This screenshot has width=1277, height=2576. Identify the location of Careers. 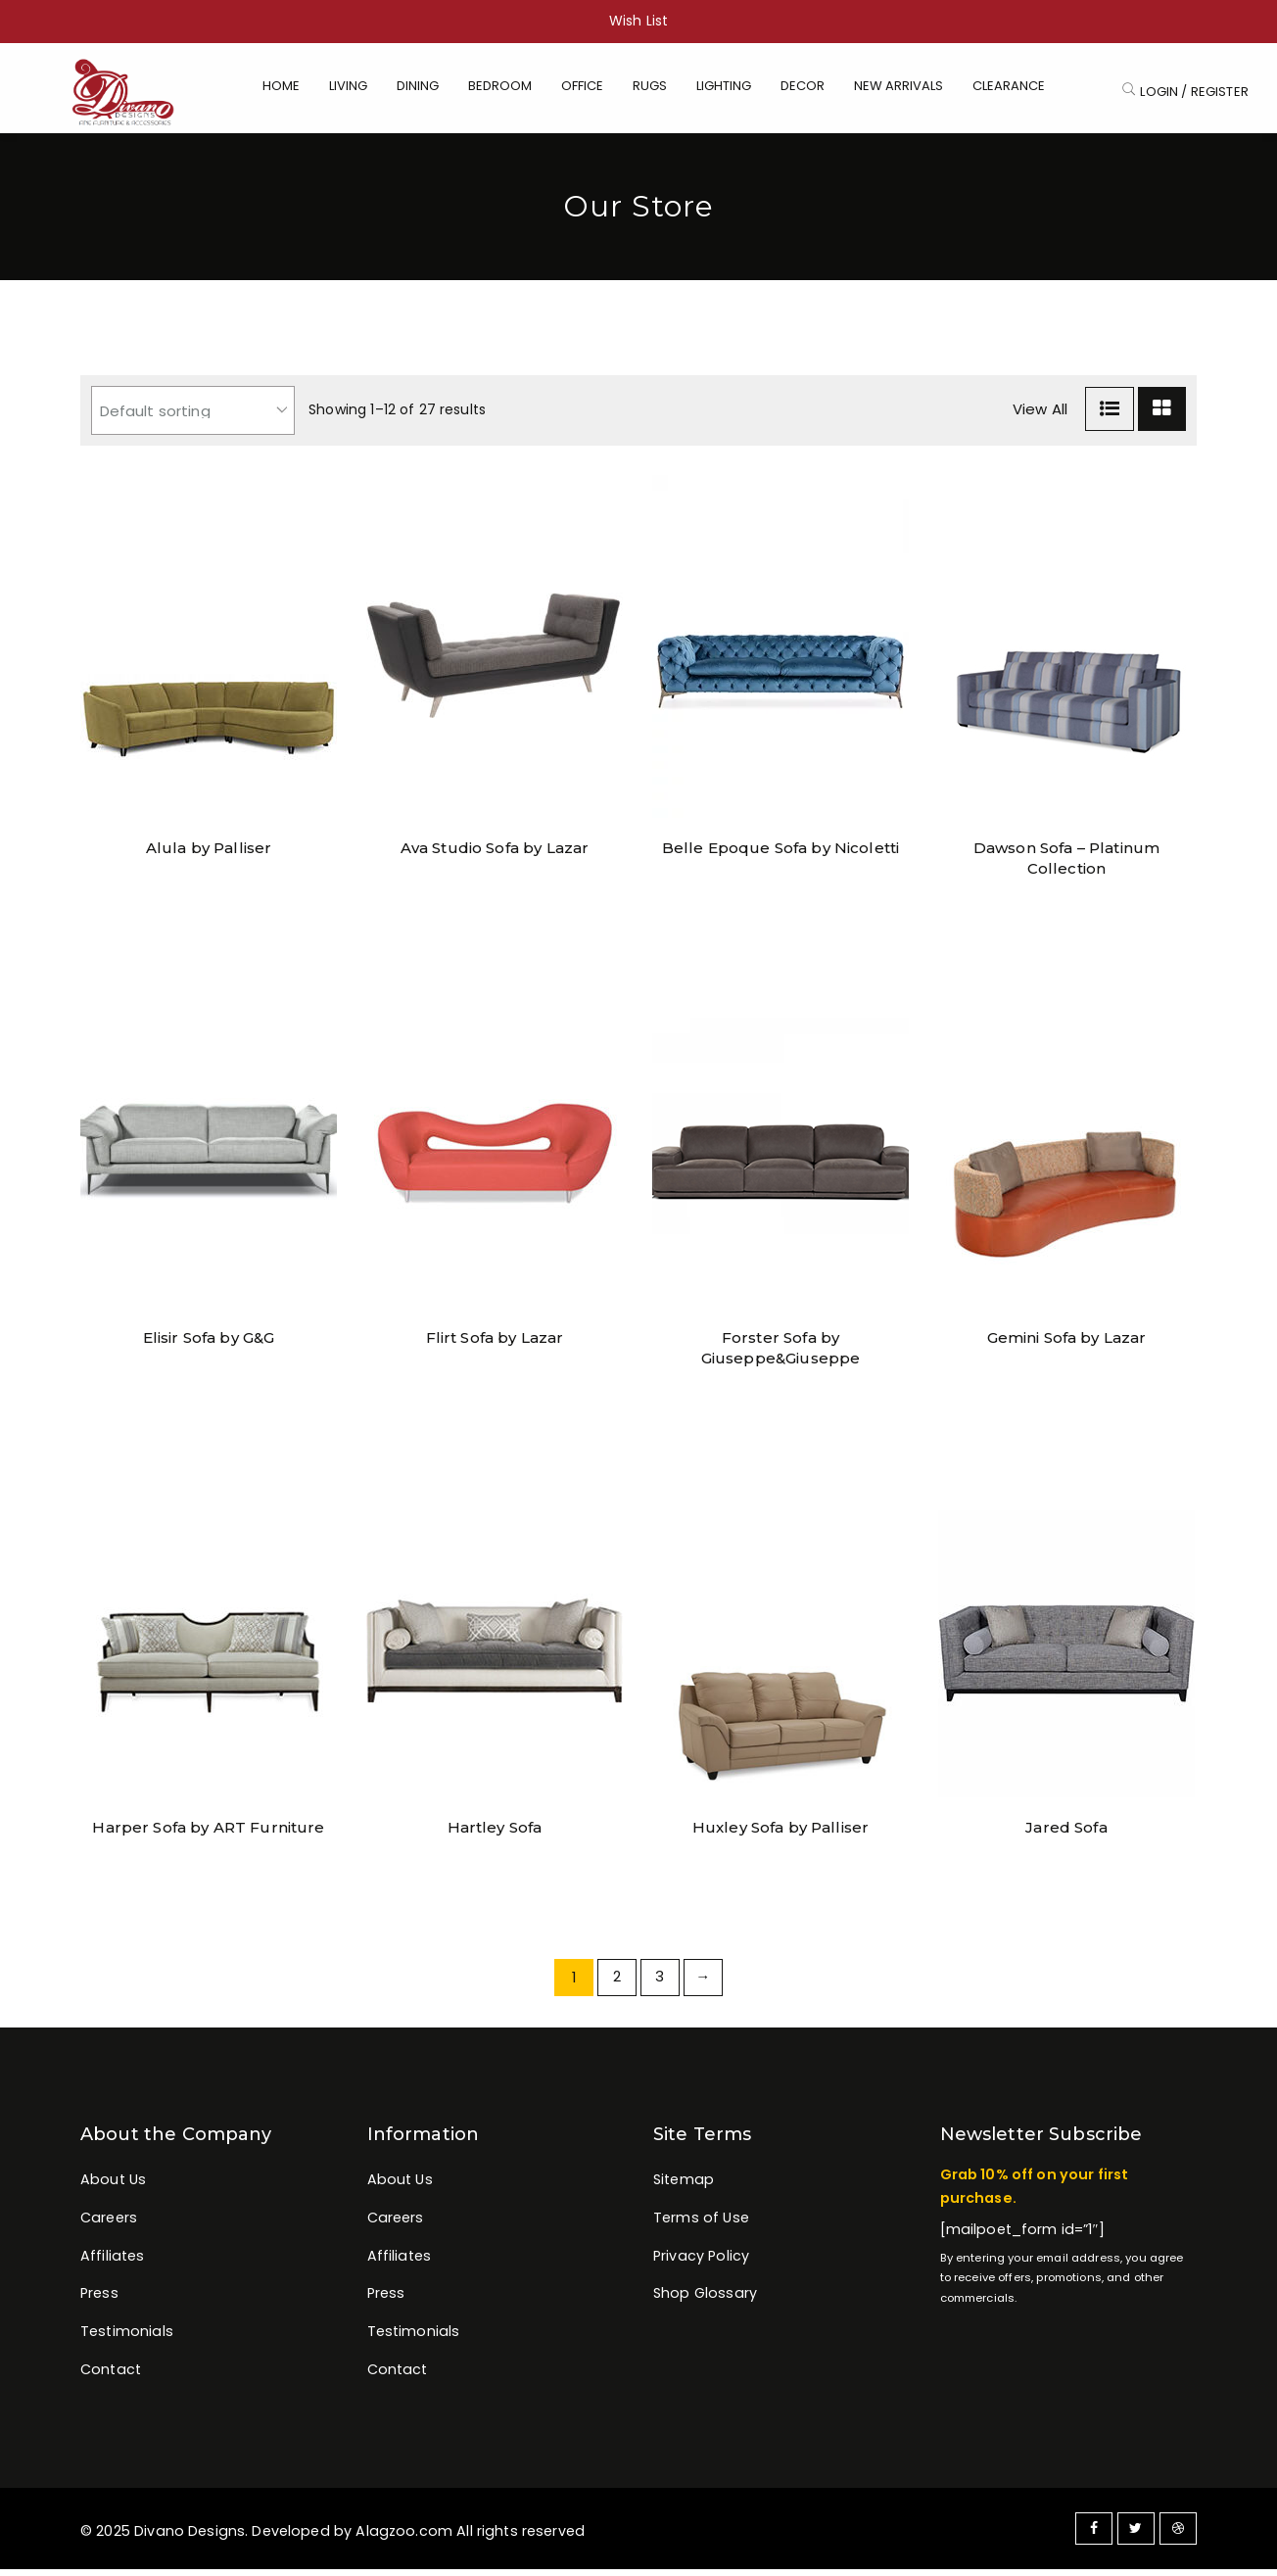
(108, 2224).